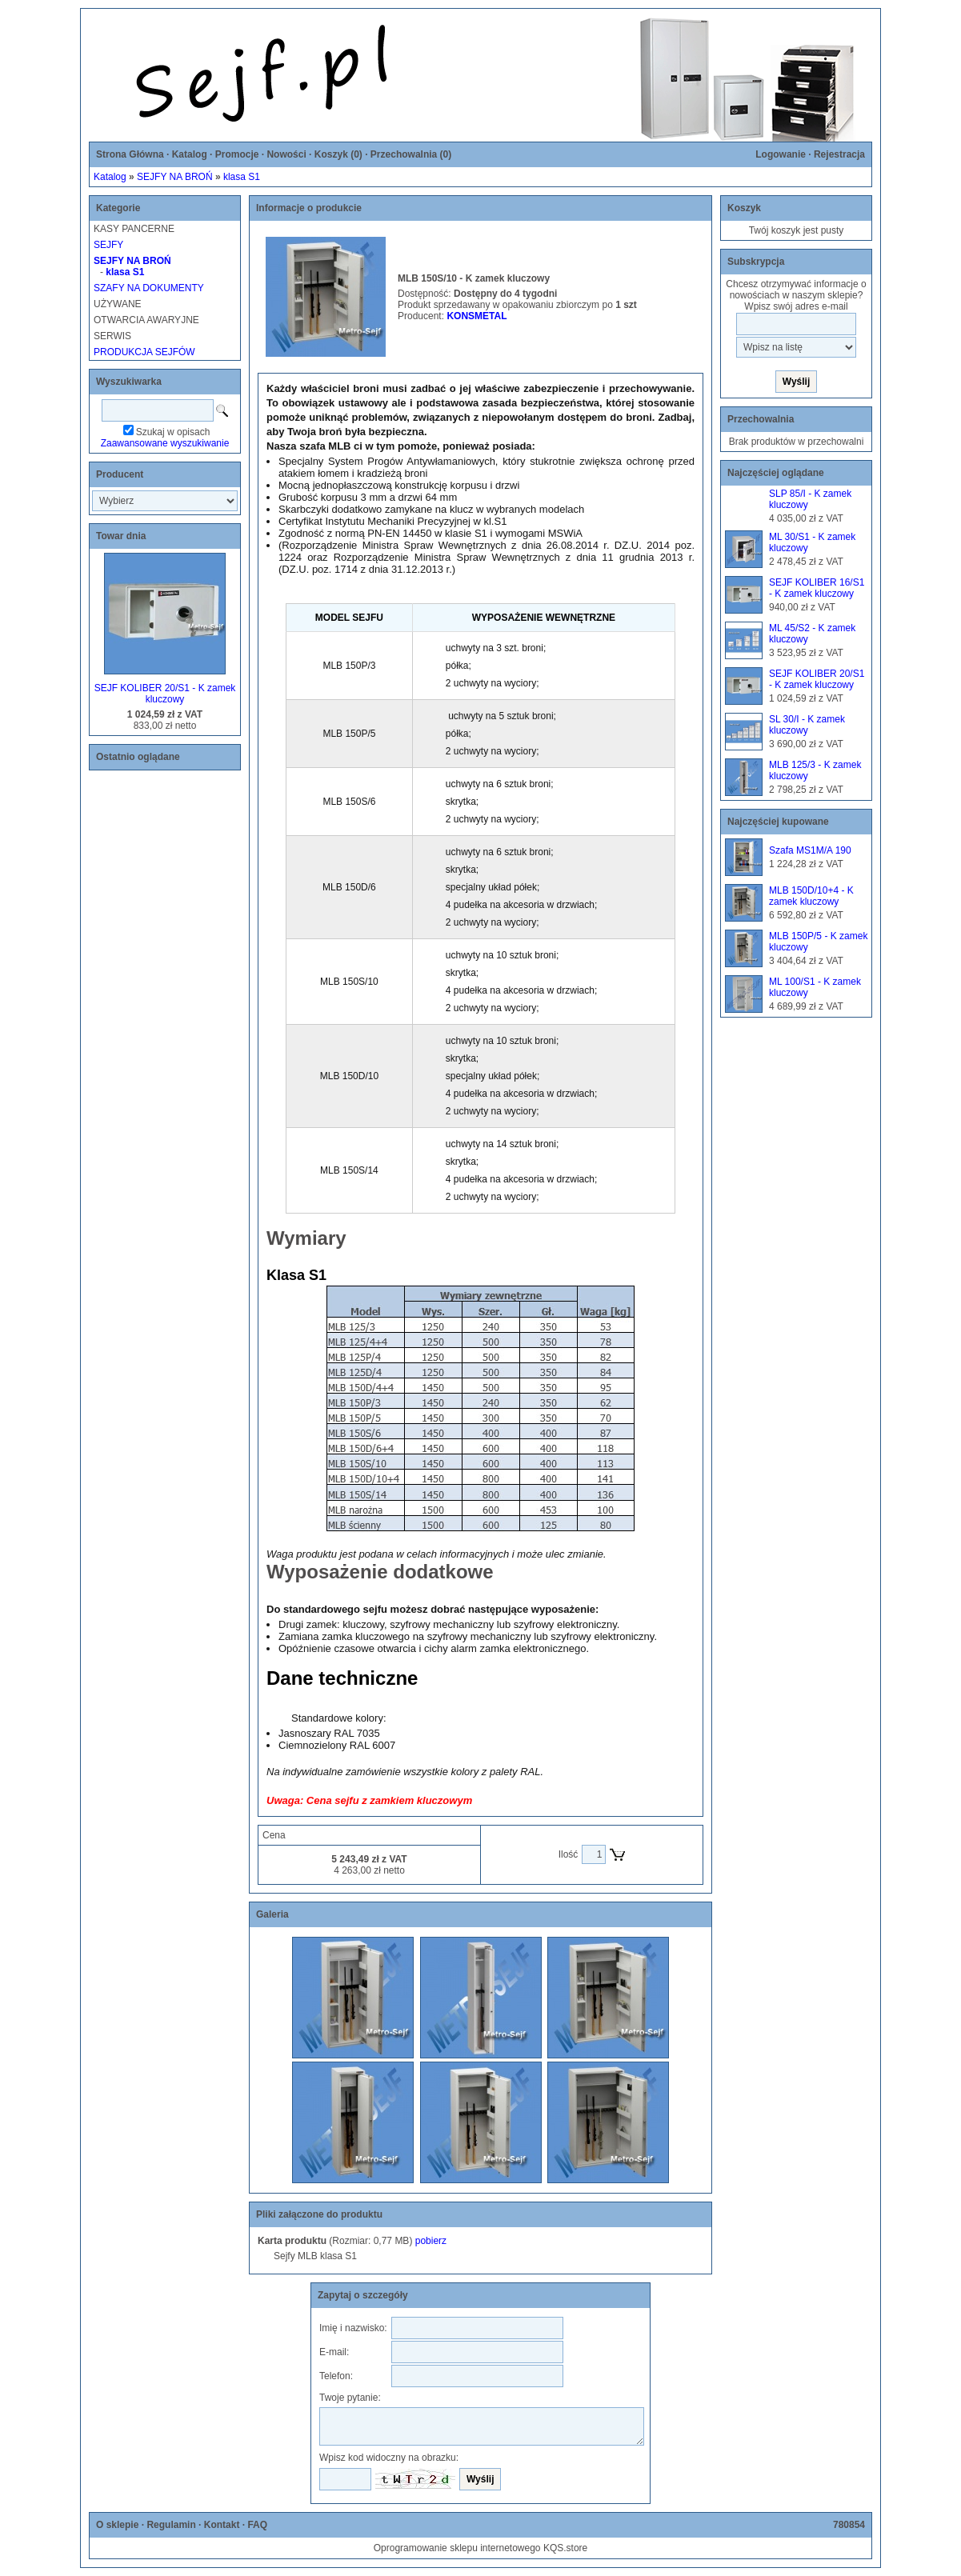 This screenshot has height=2576, width=961. I want to click on Oprogramowanie sklepu internetowego, so click(457, 2548).